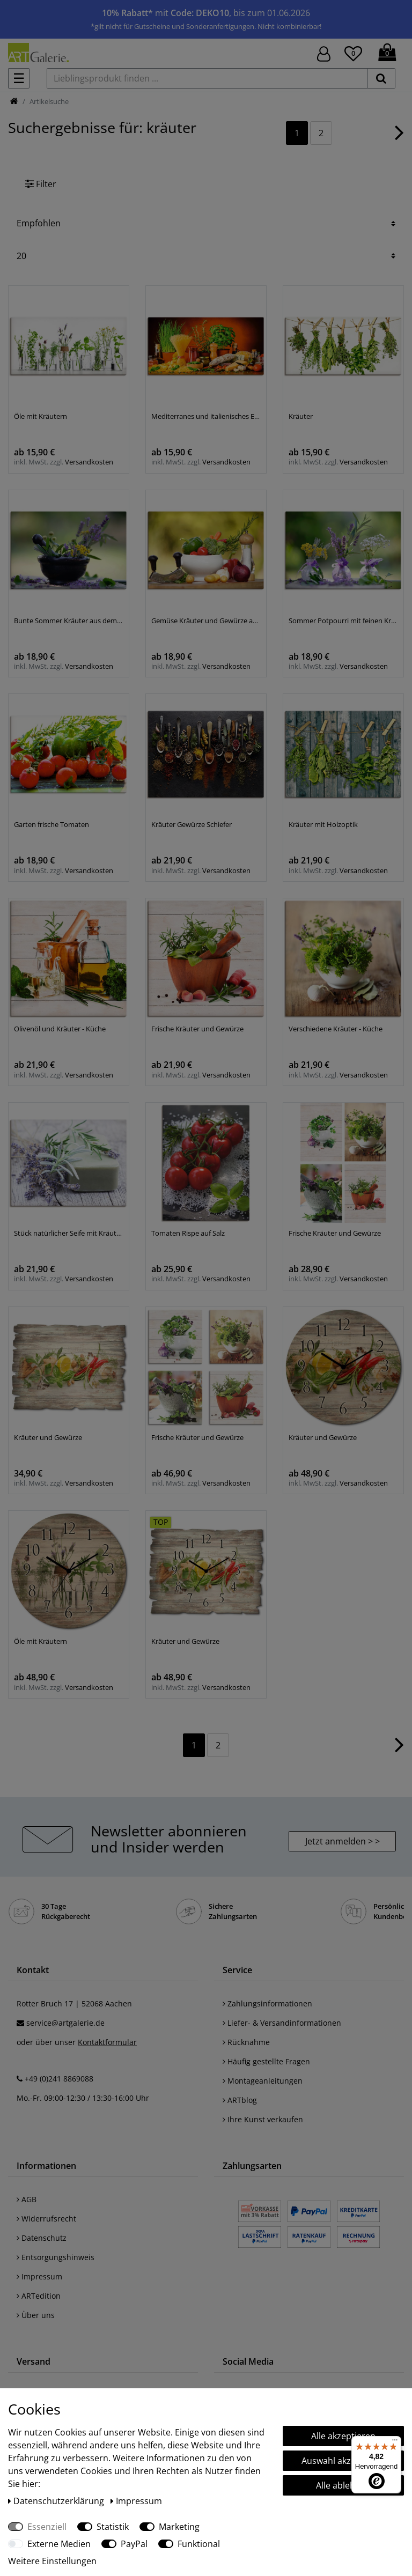 Image resolution: width=412 pixels, height=2576 pixels. What do you see at coordinates (335, 1029) in the screenshot?
I see `Verschiedene Kräuter - Küche` at bounding box center [335, 1029].